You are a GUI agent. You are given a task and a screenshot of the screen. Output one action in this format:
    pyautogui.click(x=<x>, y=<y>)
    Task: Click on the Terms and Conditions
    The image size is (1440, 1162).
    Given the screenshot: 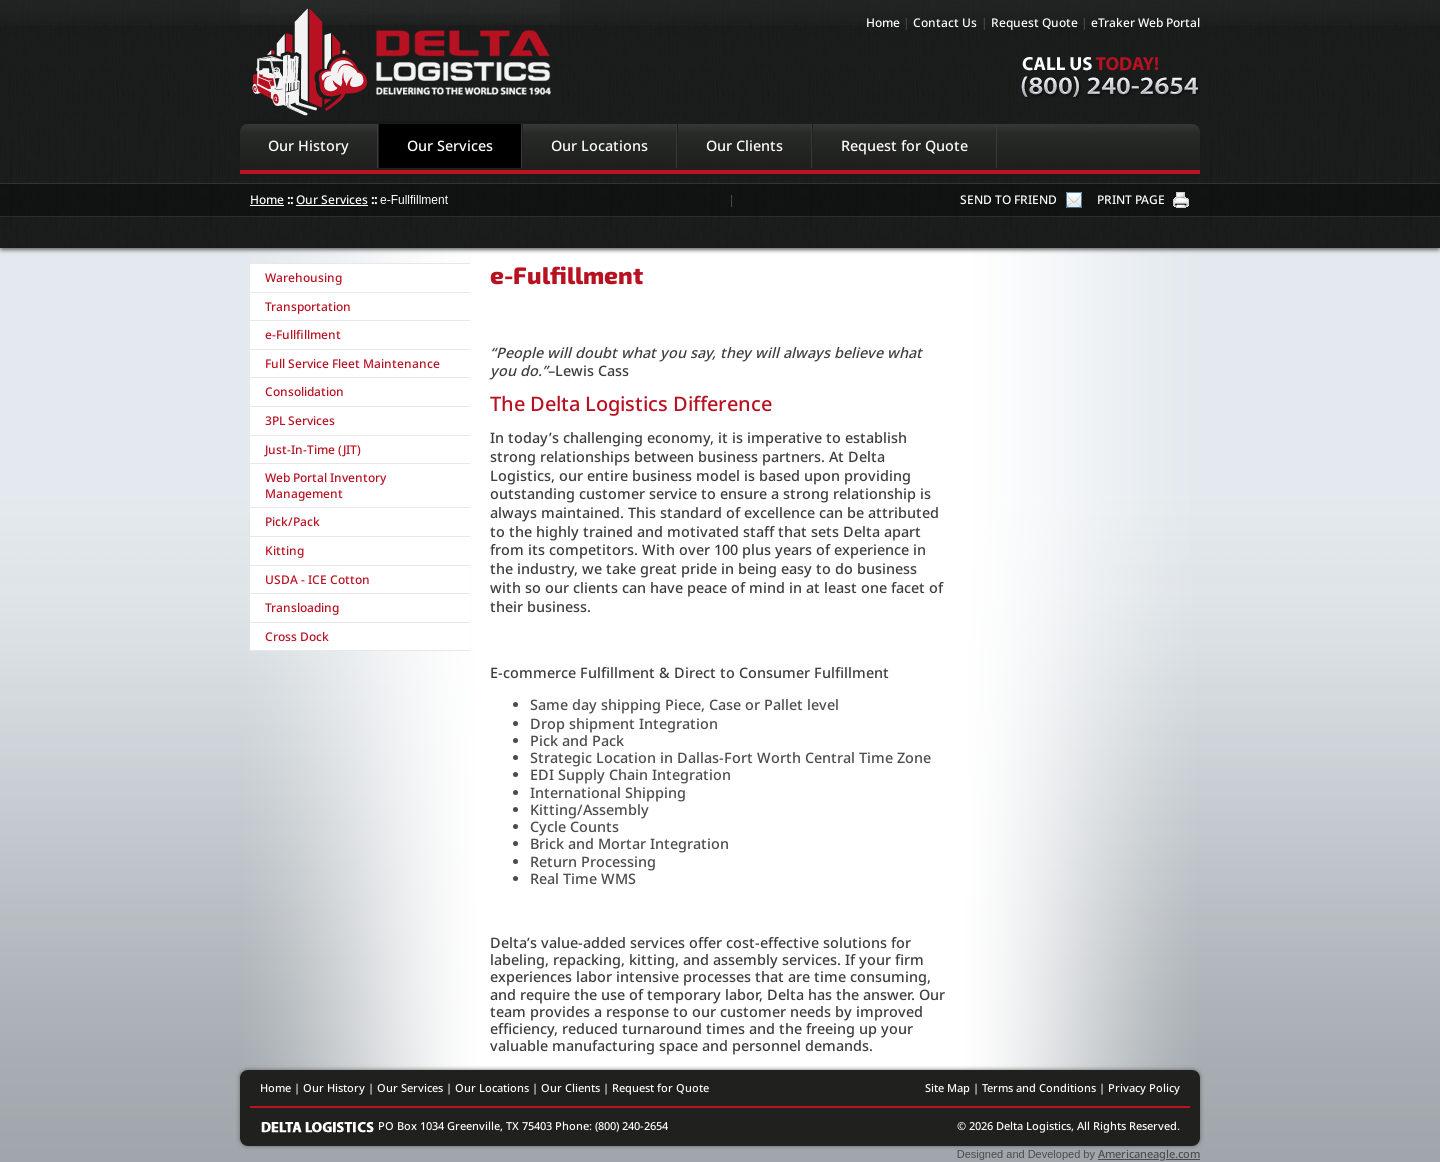 What is the action you would take?
    pyautogui.click(x=1039, y=1087)
    